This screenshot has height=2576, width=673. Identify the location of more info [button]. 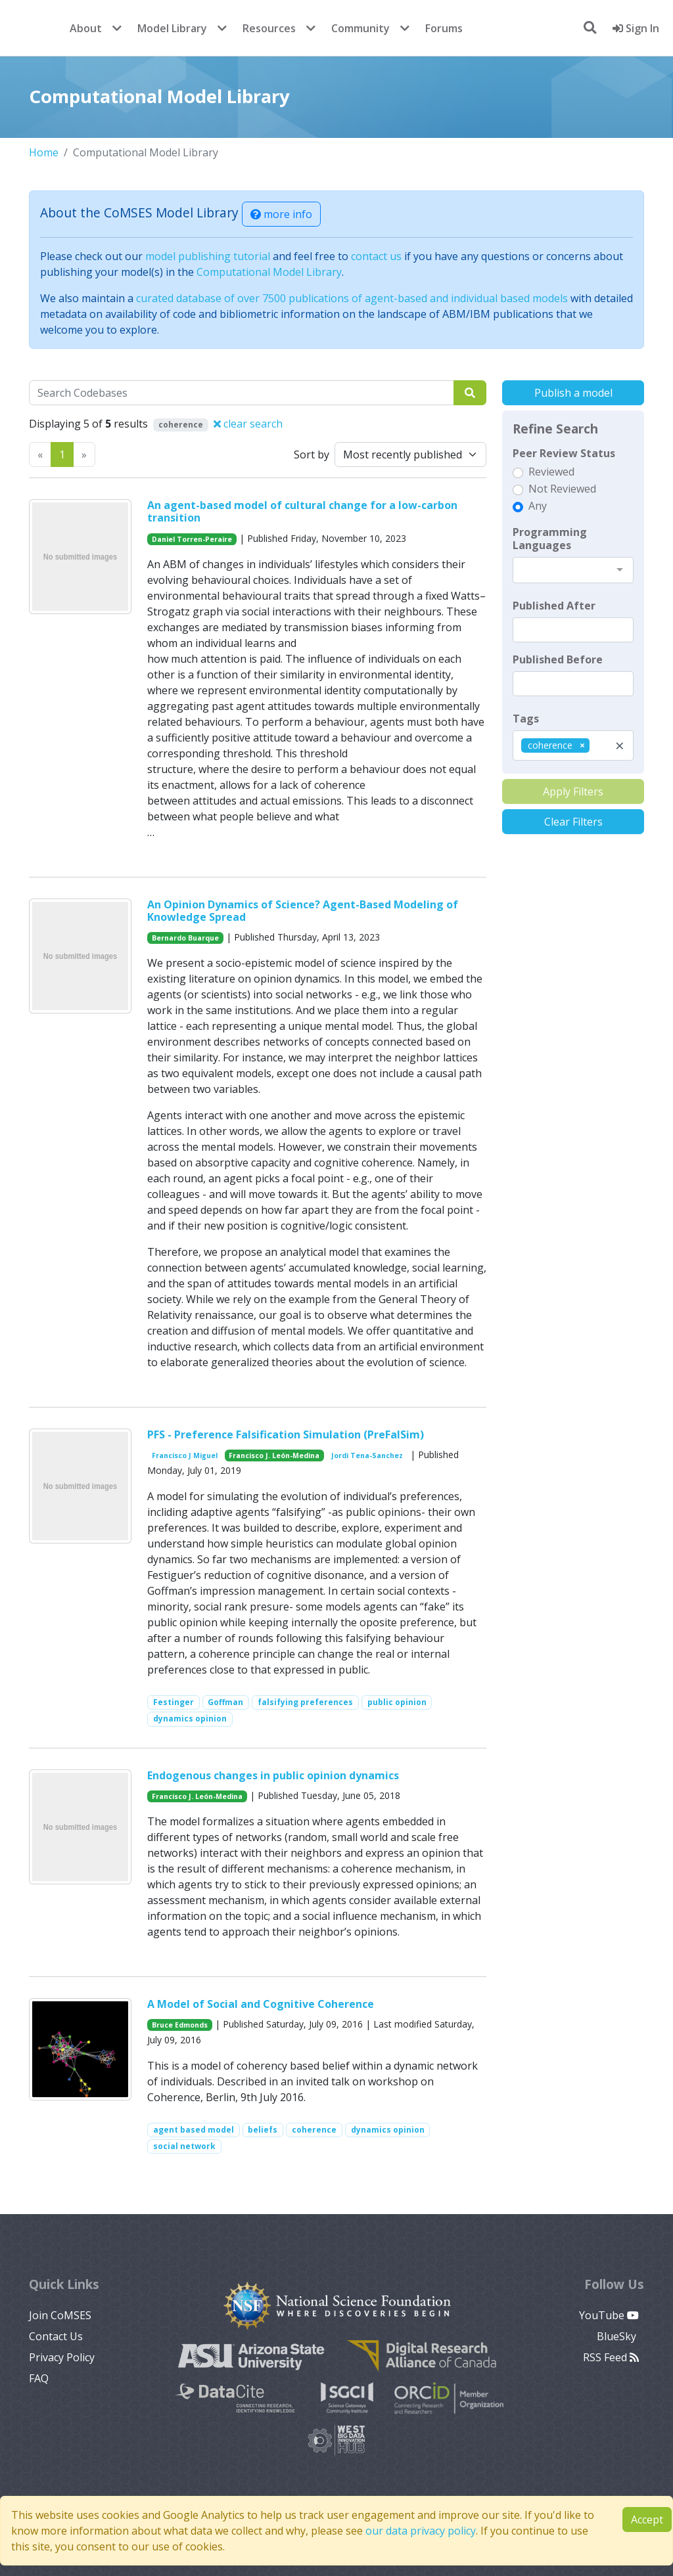
(281, 214).